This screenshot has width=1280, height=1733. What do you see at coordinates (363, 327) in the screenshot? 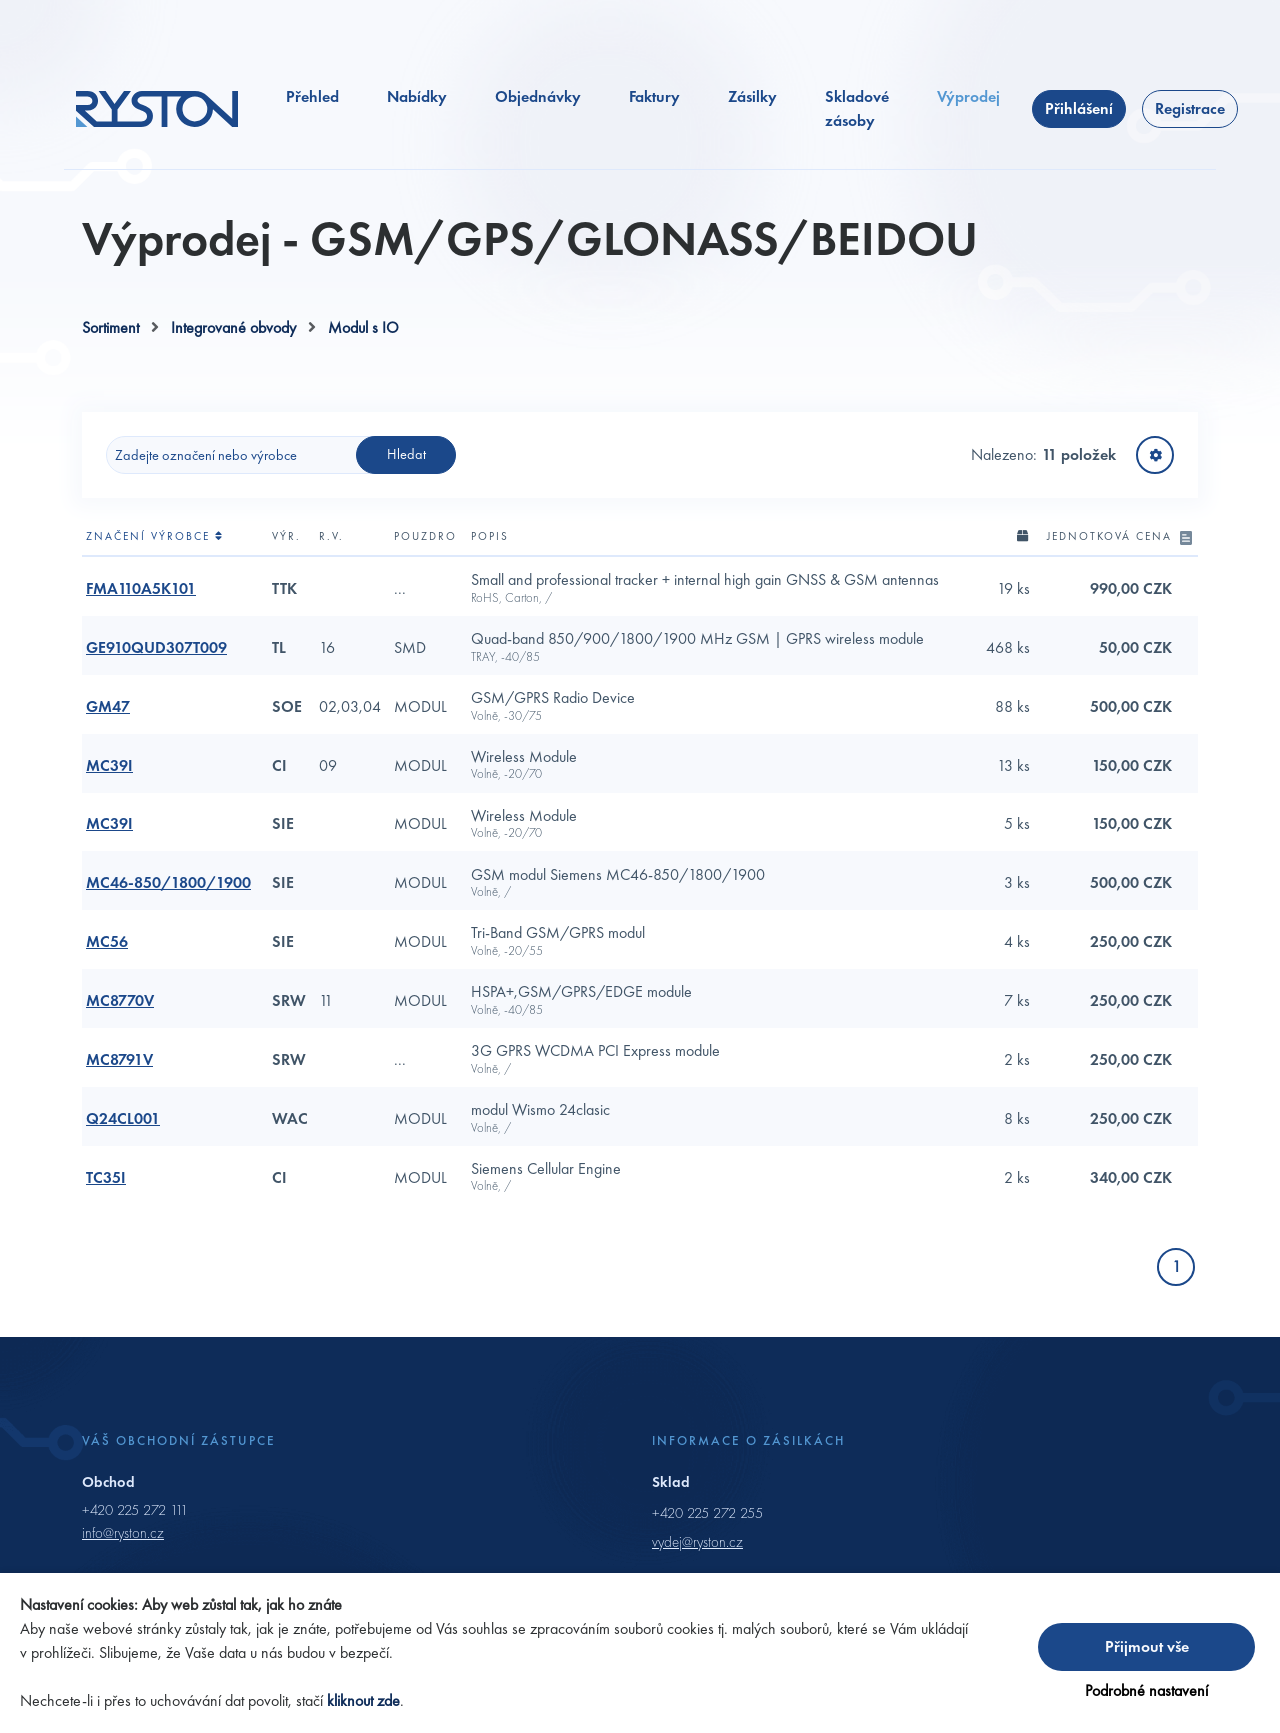
I see `Modul s IO` at bounding box center [363, 327].